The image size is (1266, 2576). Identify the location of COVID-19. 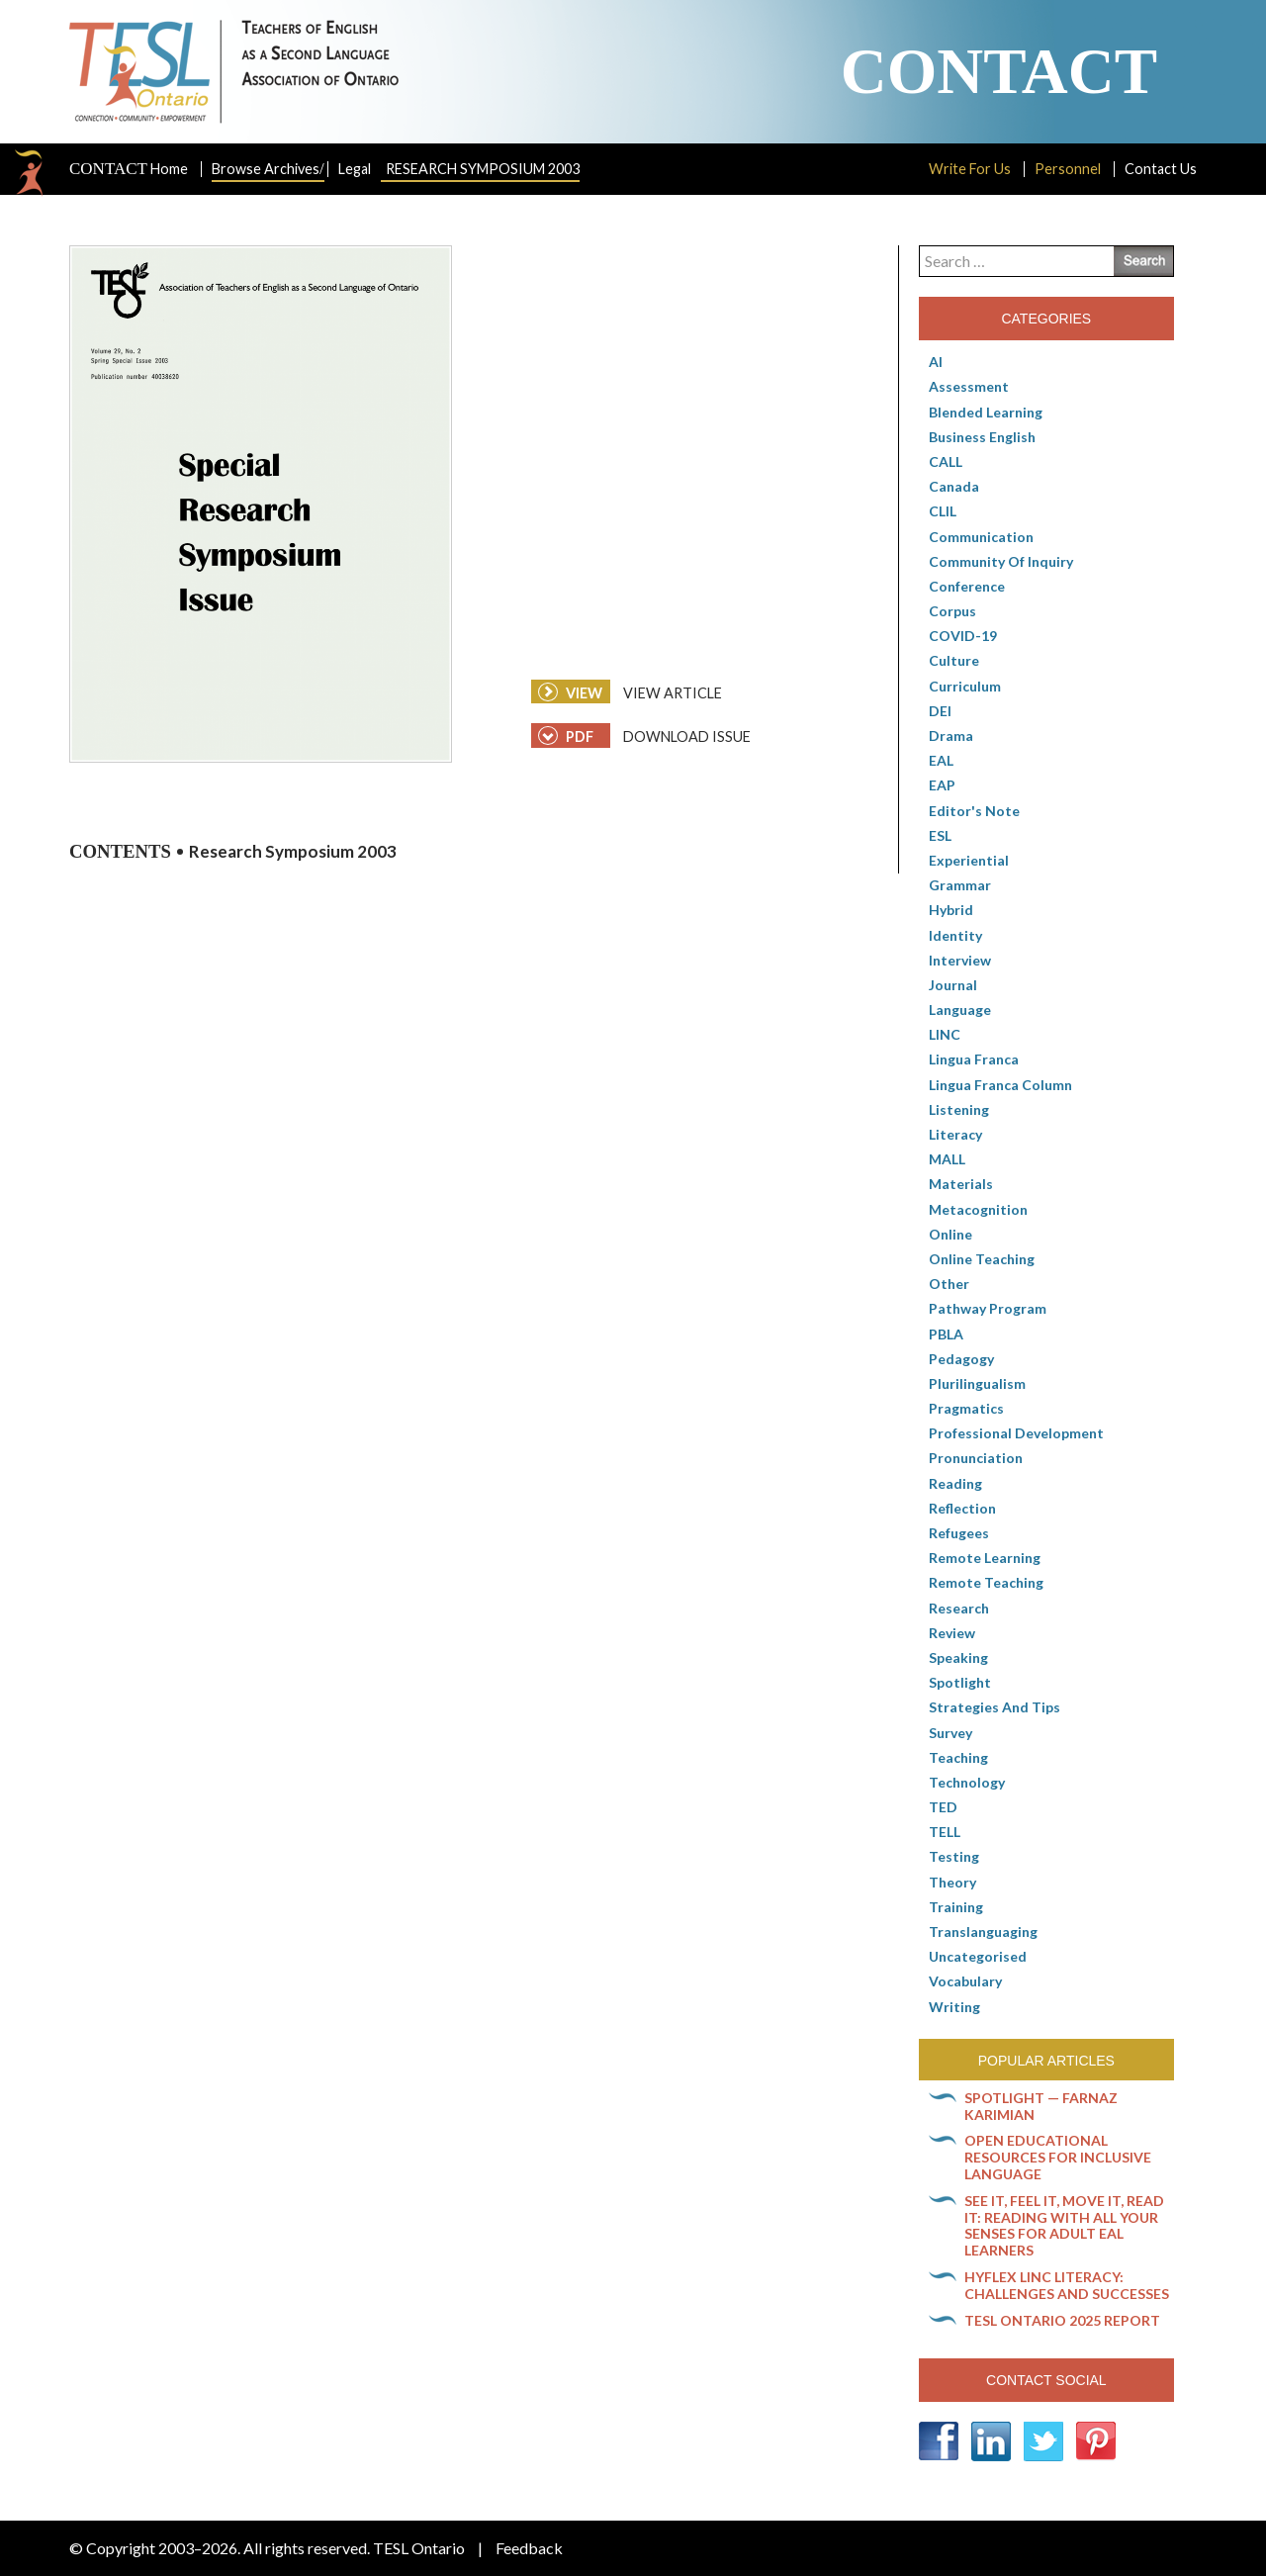
(963, 635).